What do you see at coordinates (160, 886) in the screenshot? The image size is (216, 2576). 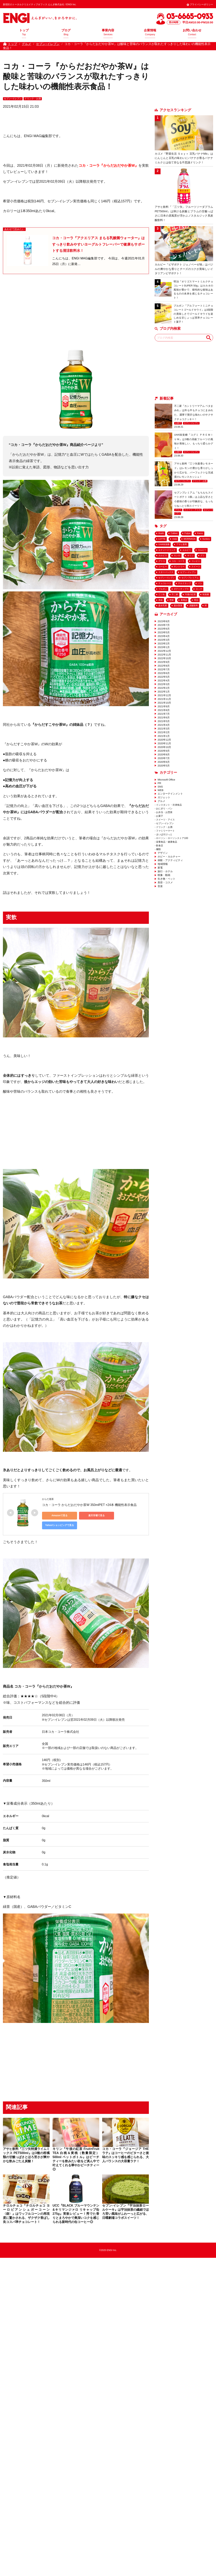 I see `音楽` at bounding box center [160, 886].